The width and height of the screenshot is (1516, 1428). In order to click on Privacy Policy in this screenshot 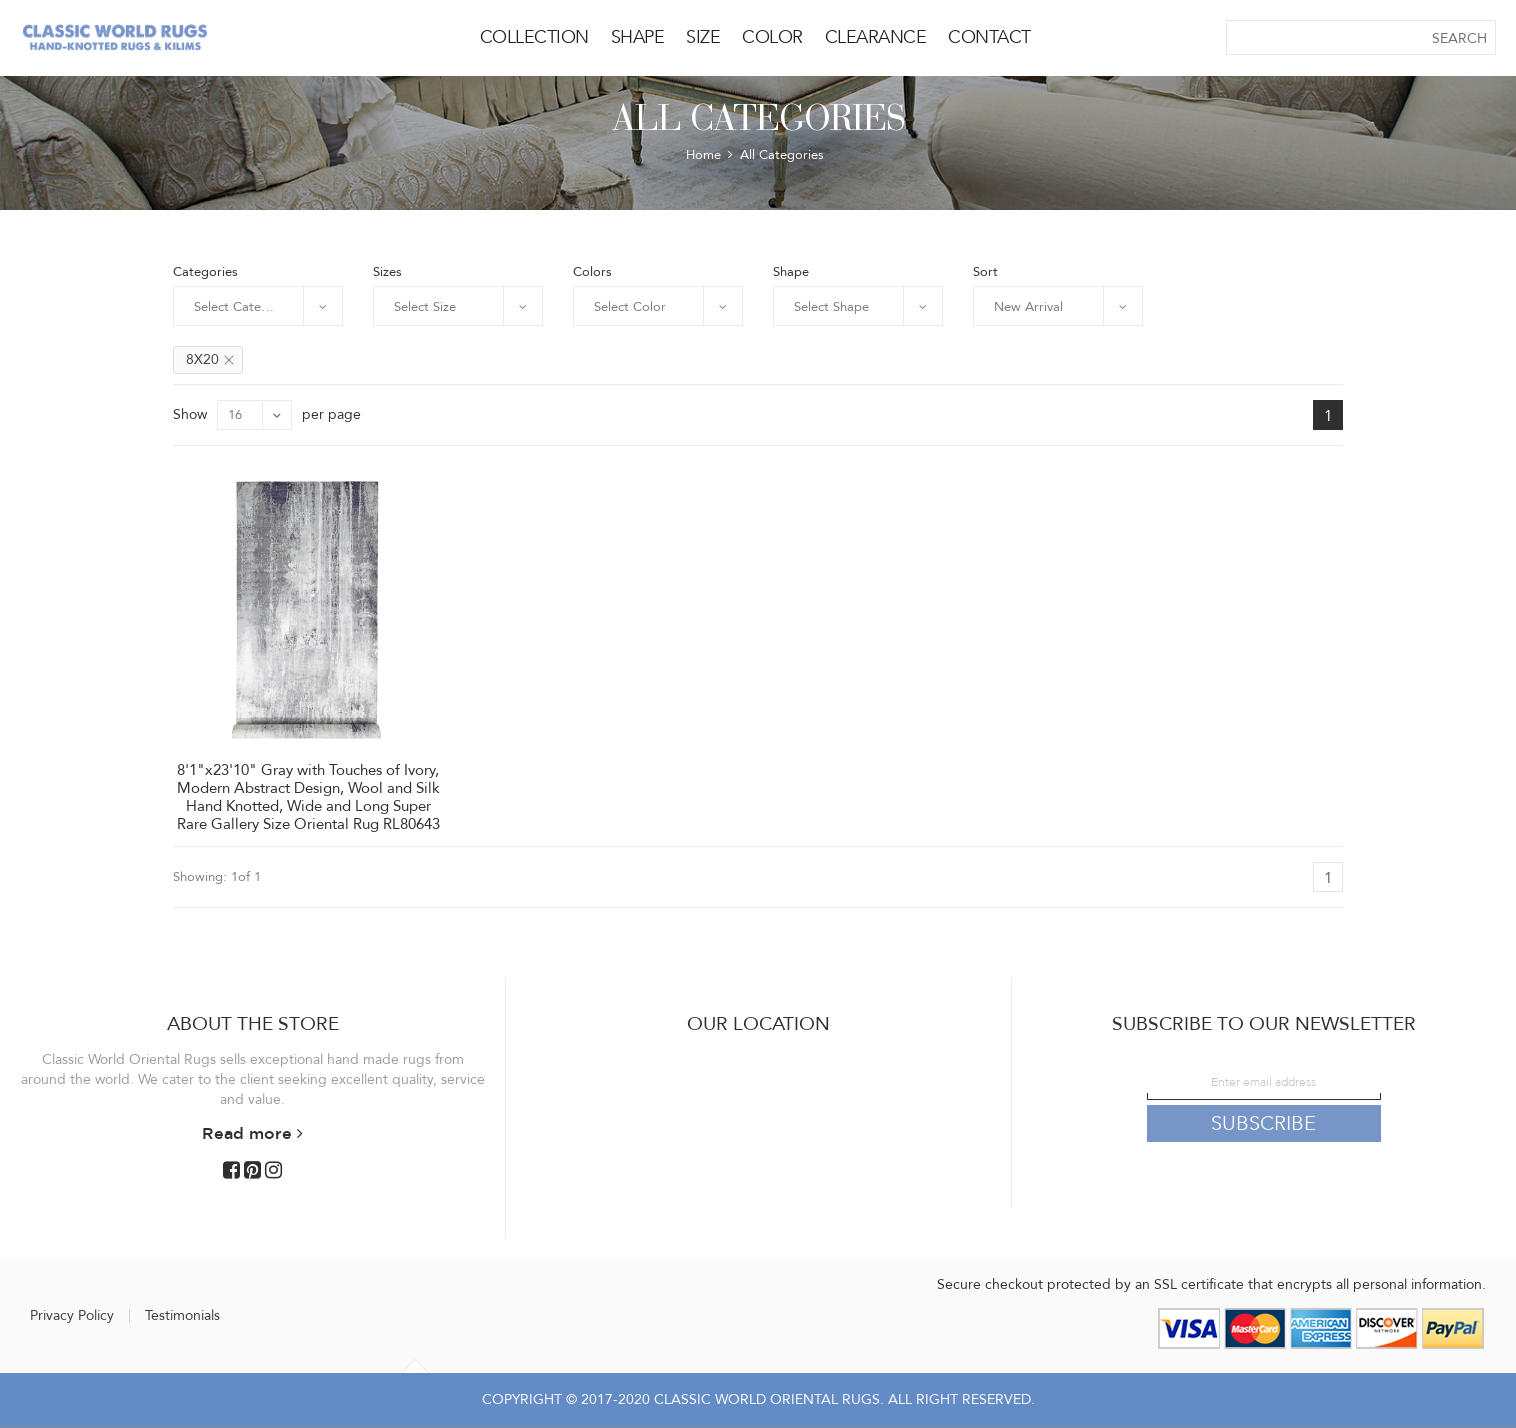, I will do `click(72, 1316)`.